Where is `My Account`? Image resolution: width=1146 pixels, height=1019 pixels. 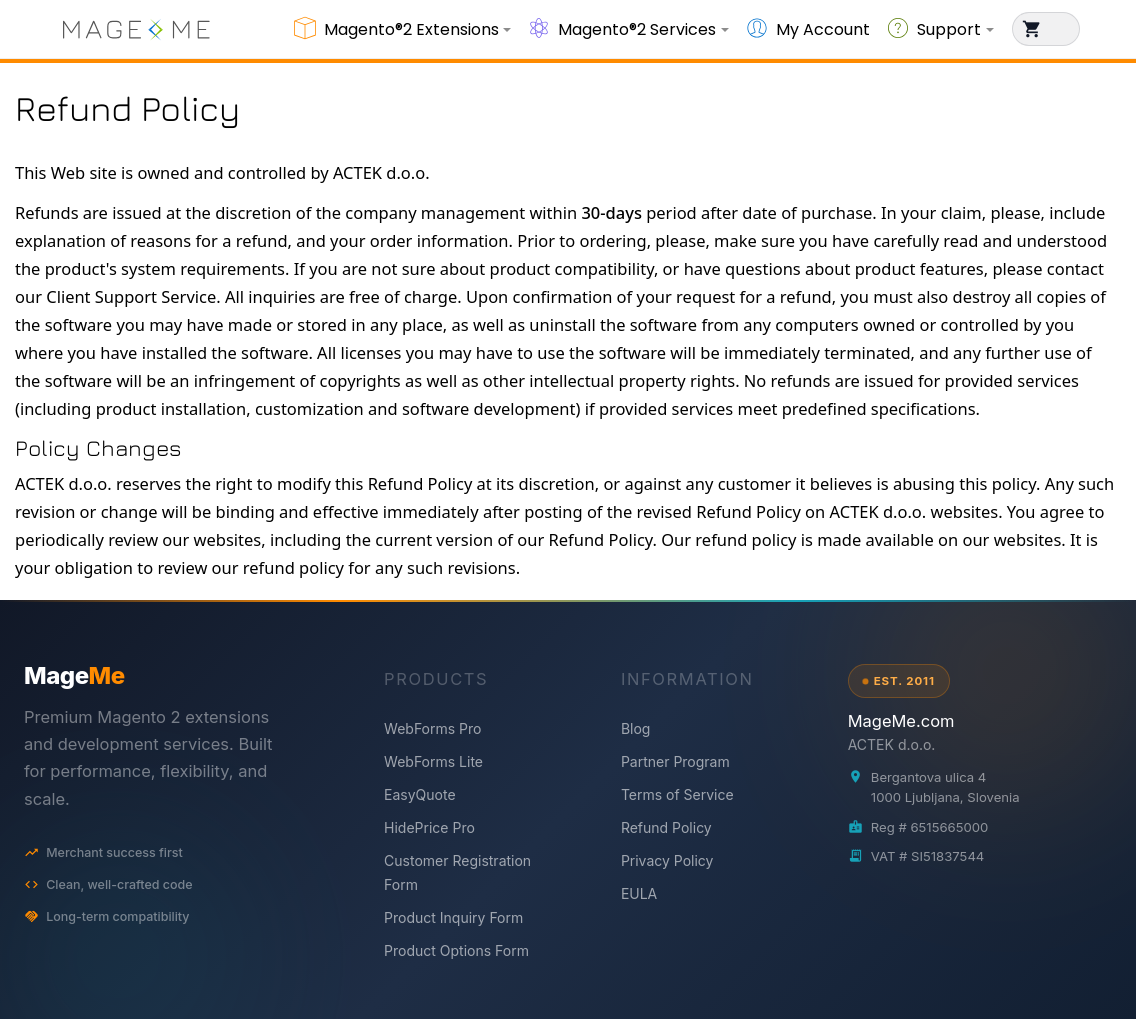 My Account is located at coordinates (823, 29).